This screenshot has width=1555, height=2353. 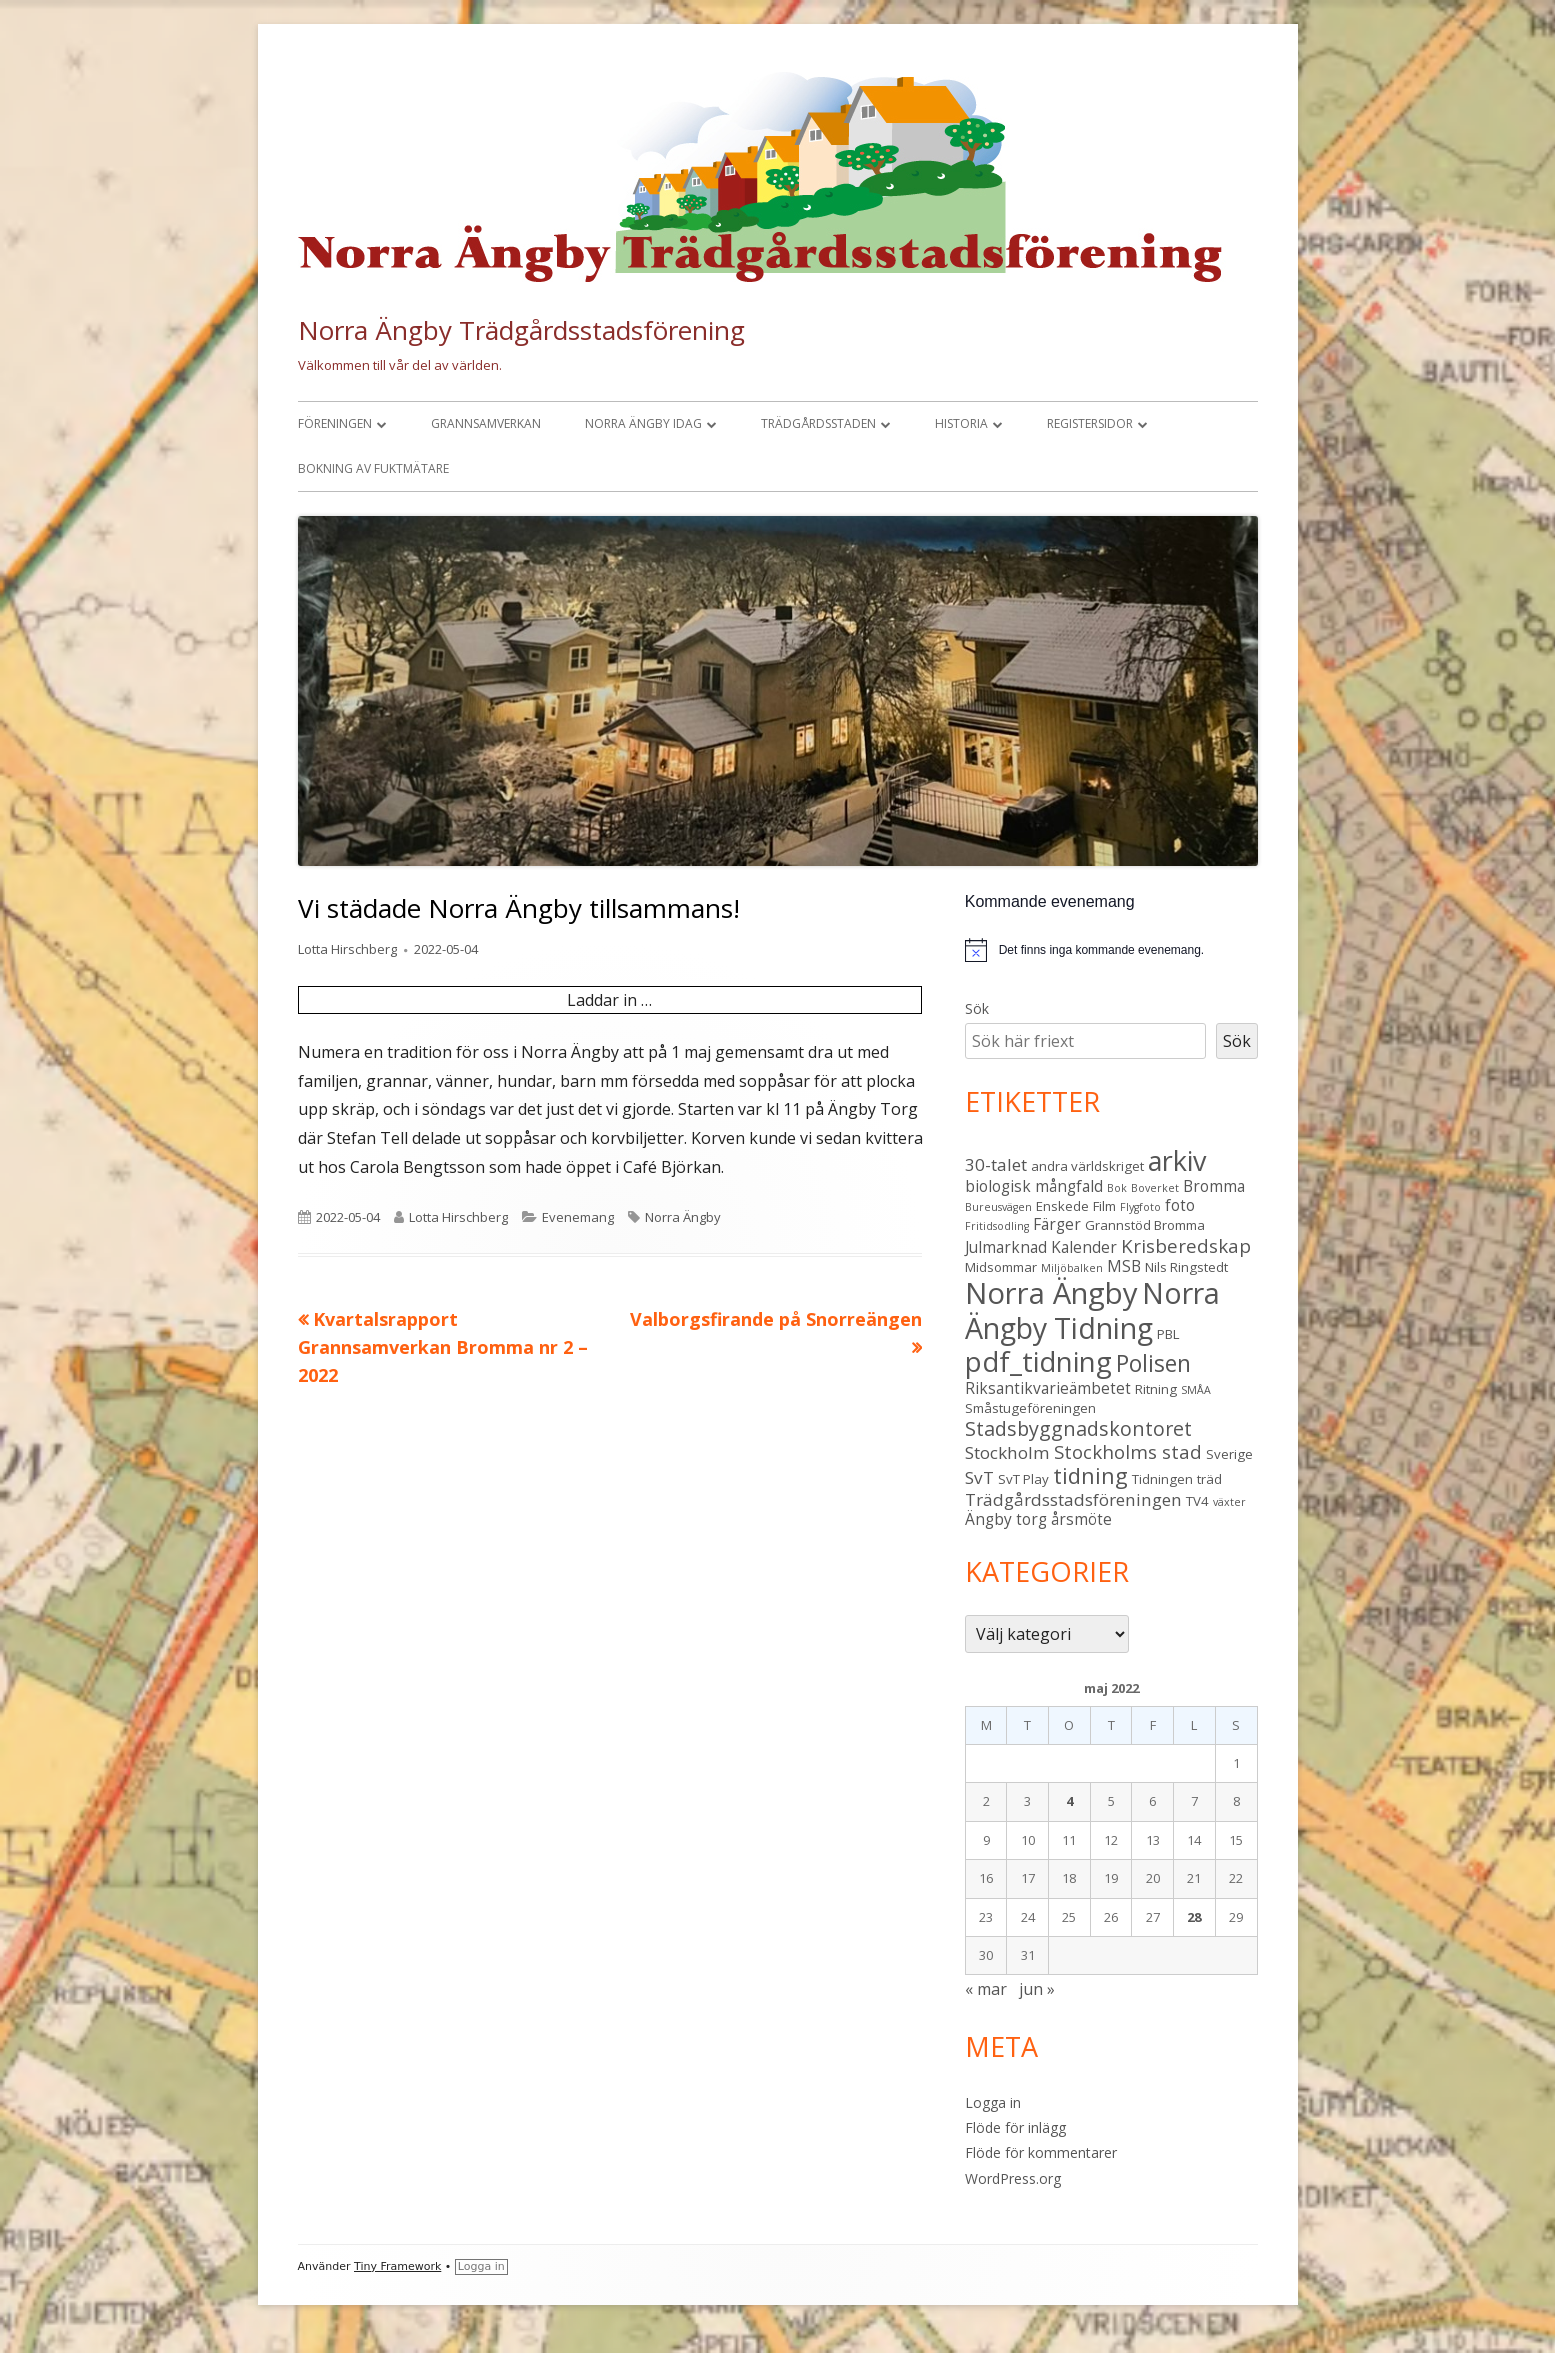 What do you see at coordinates (979, 1477) in the screenshot?
I see `SvT [SvT (5 objekt)]` at bounding box center [979, 1477].